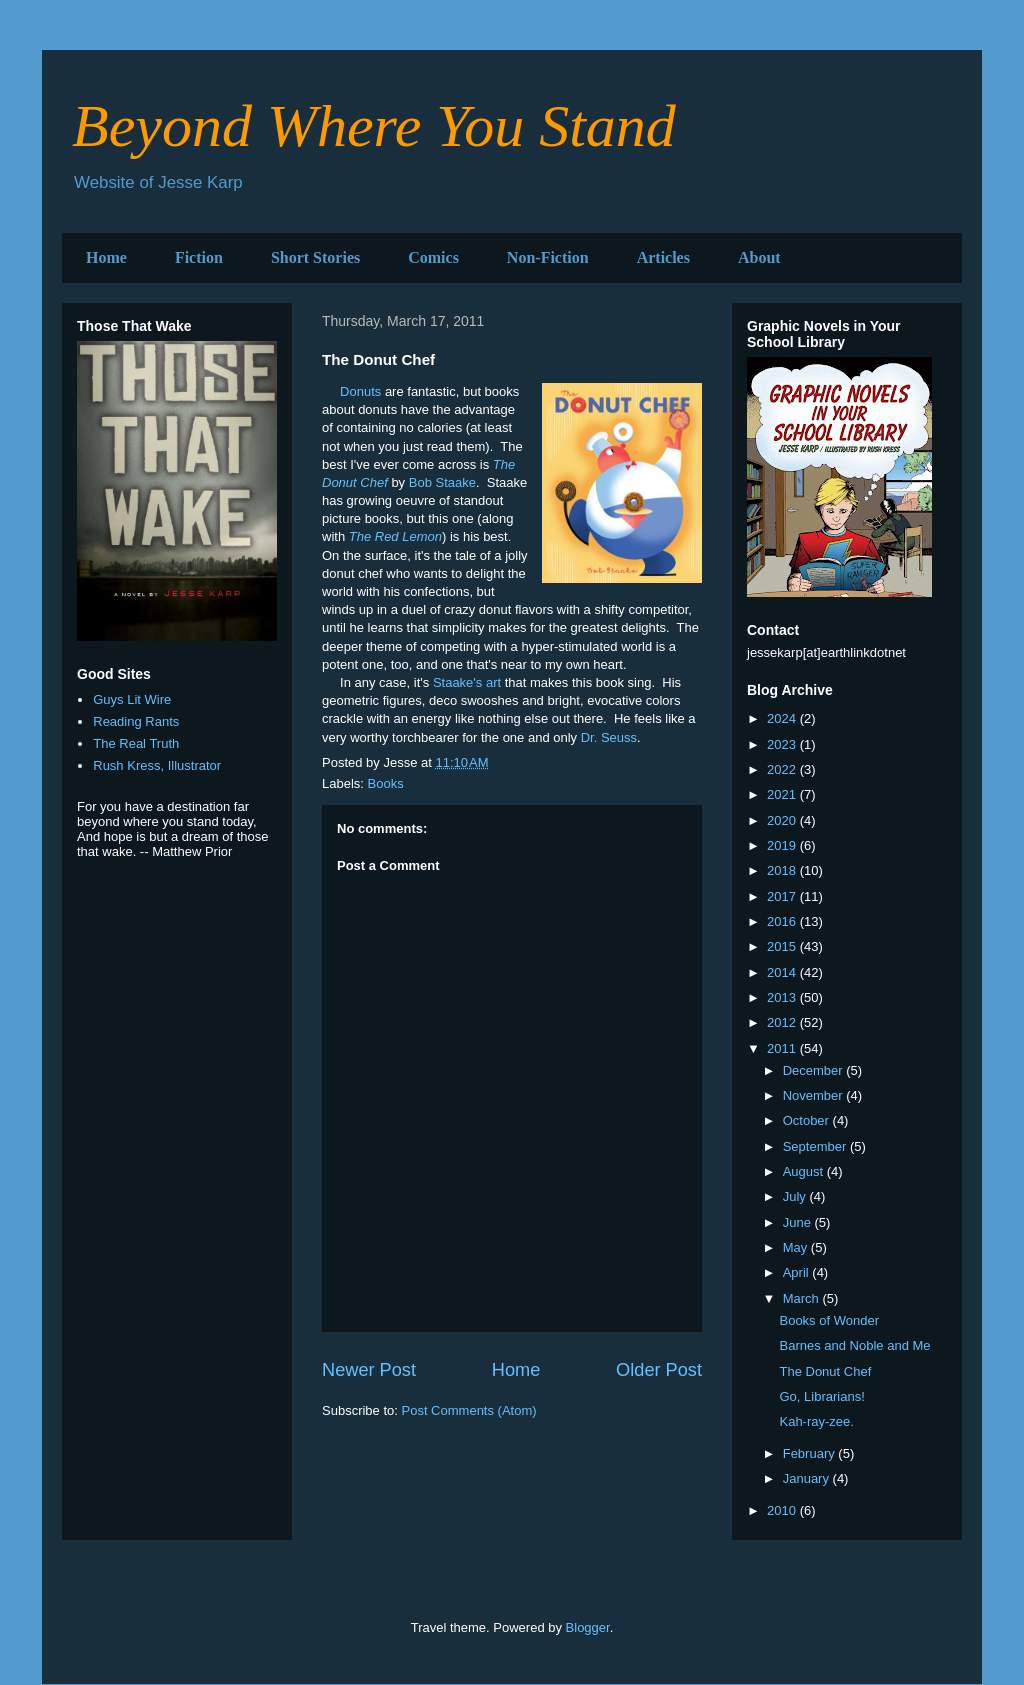  I want to click on Articles, so click(663, 257).